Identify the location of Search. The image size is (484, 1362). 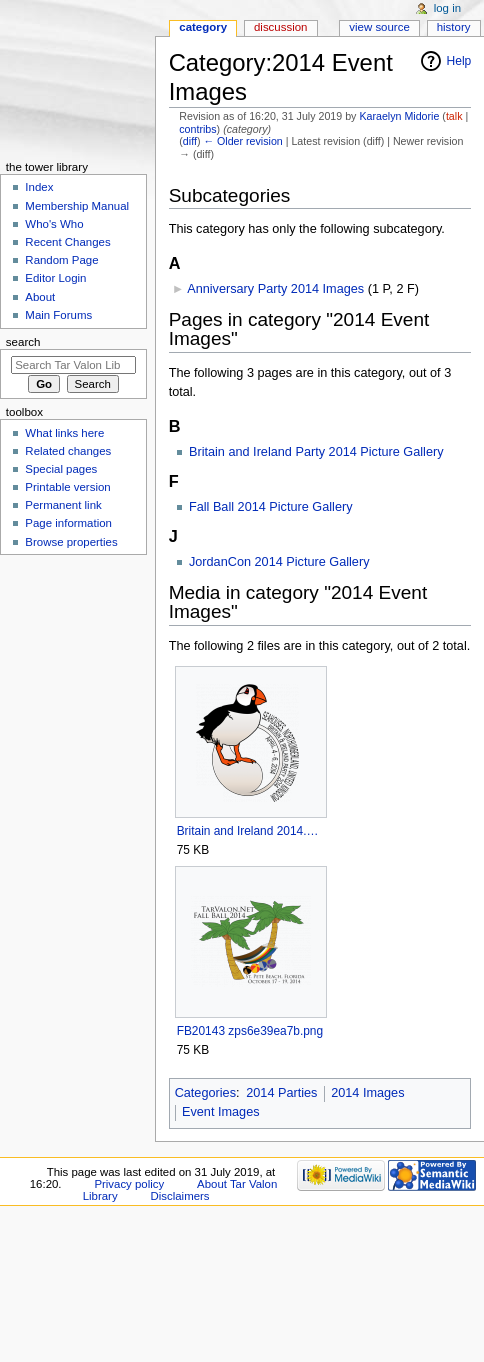
(23, 342).